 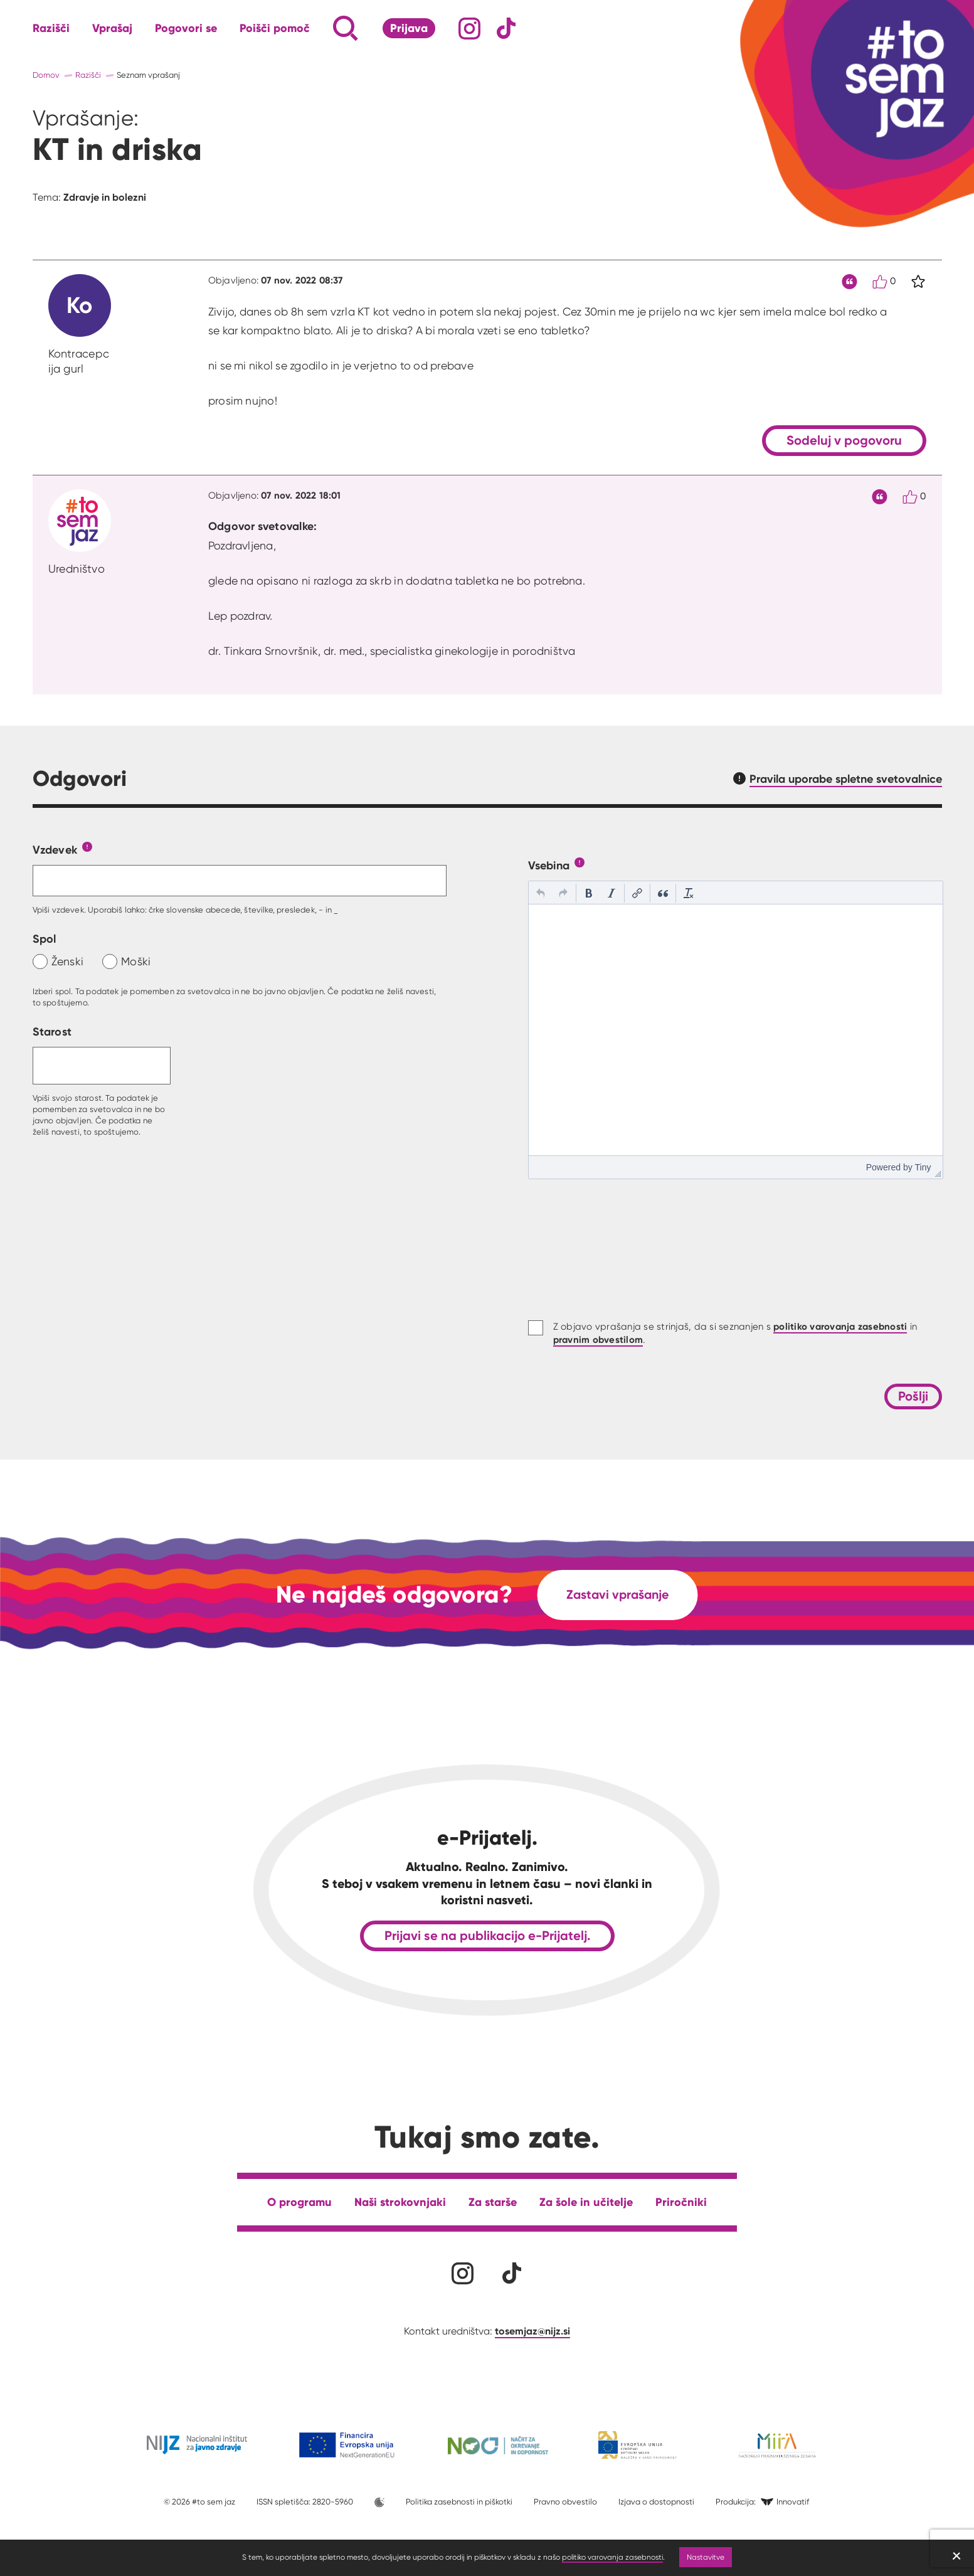 What do you see at coordinates (565, 2501) in the screenshot?
I see `Pravno obvestilo` at bounding box center [565, 2501].